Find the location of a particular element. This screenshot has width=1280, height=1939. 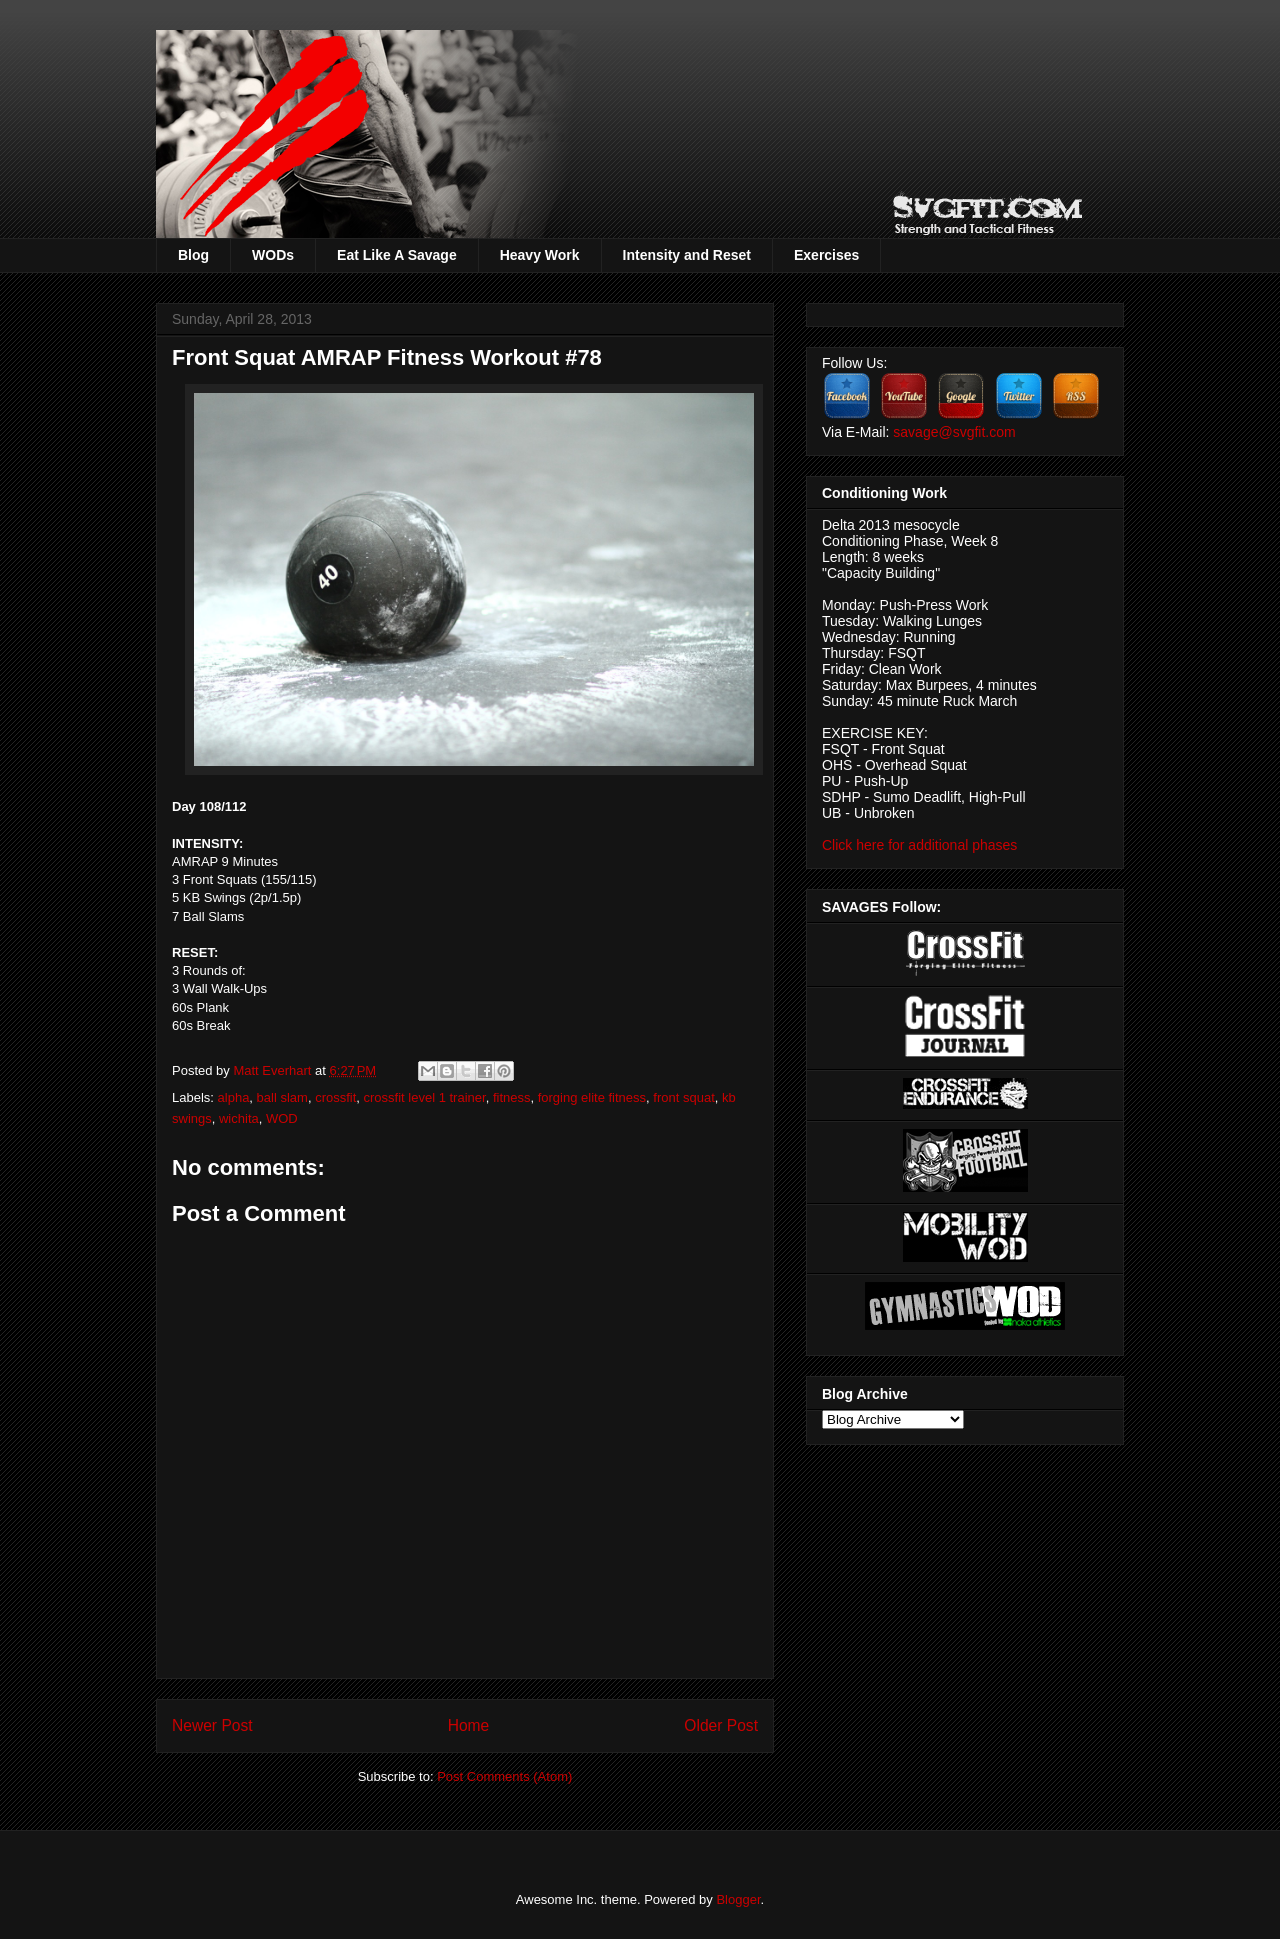

wichita is located at coordinates (239, 1118).